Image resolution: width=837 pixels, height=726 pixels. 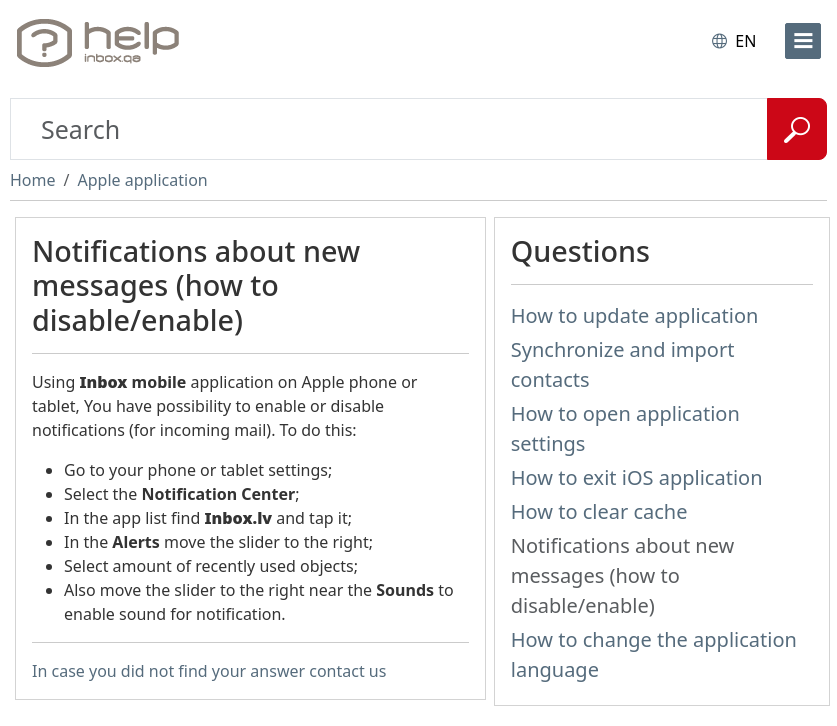 What do you see at coordinates (635, 315) in the screenshot?
I see `How to update application` at bounding box center [635, 315].